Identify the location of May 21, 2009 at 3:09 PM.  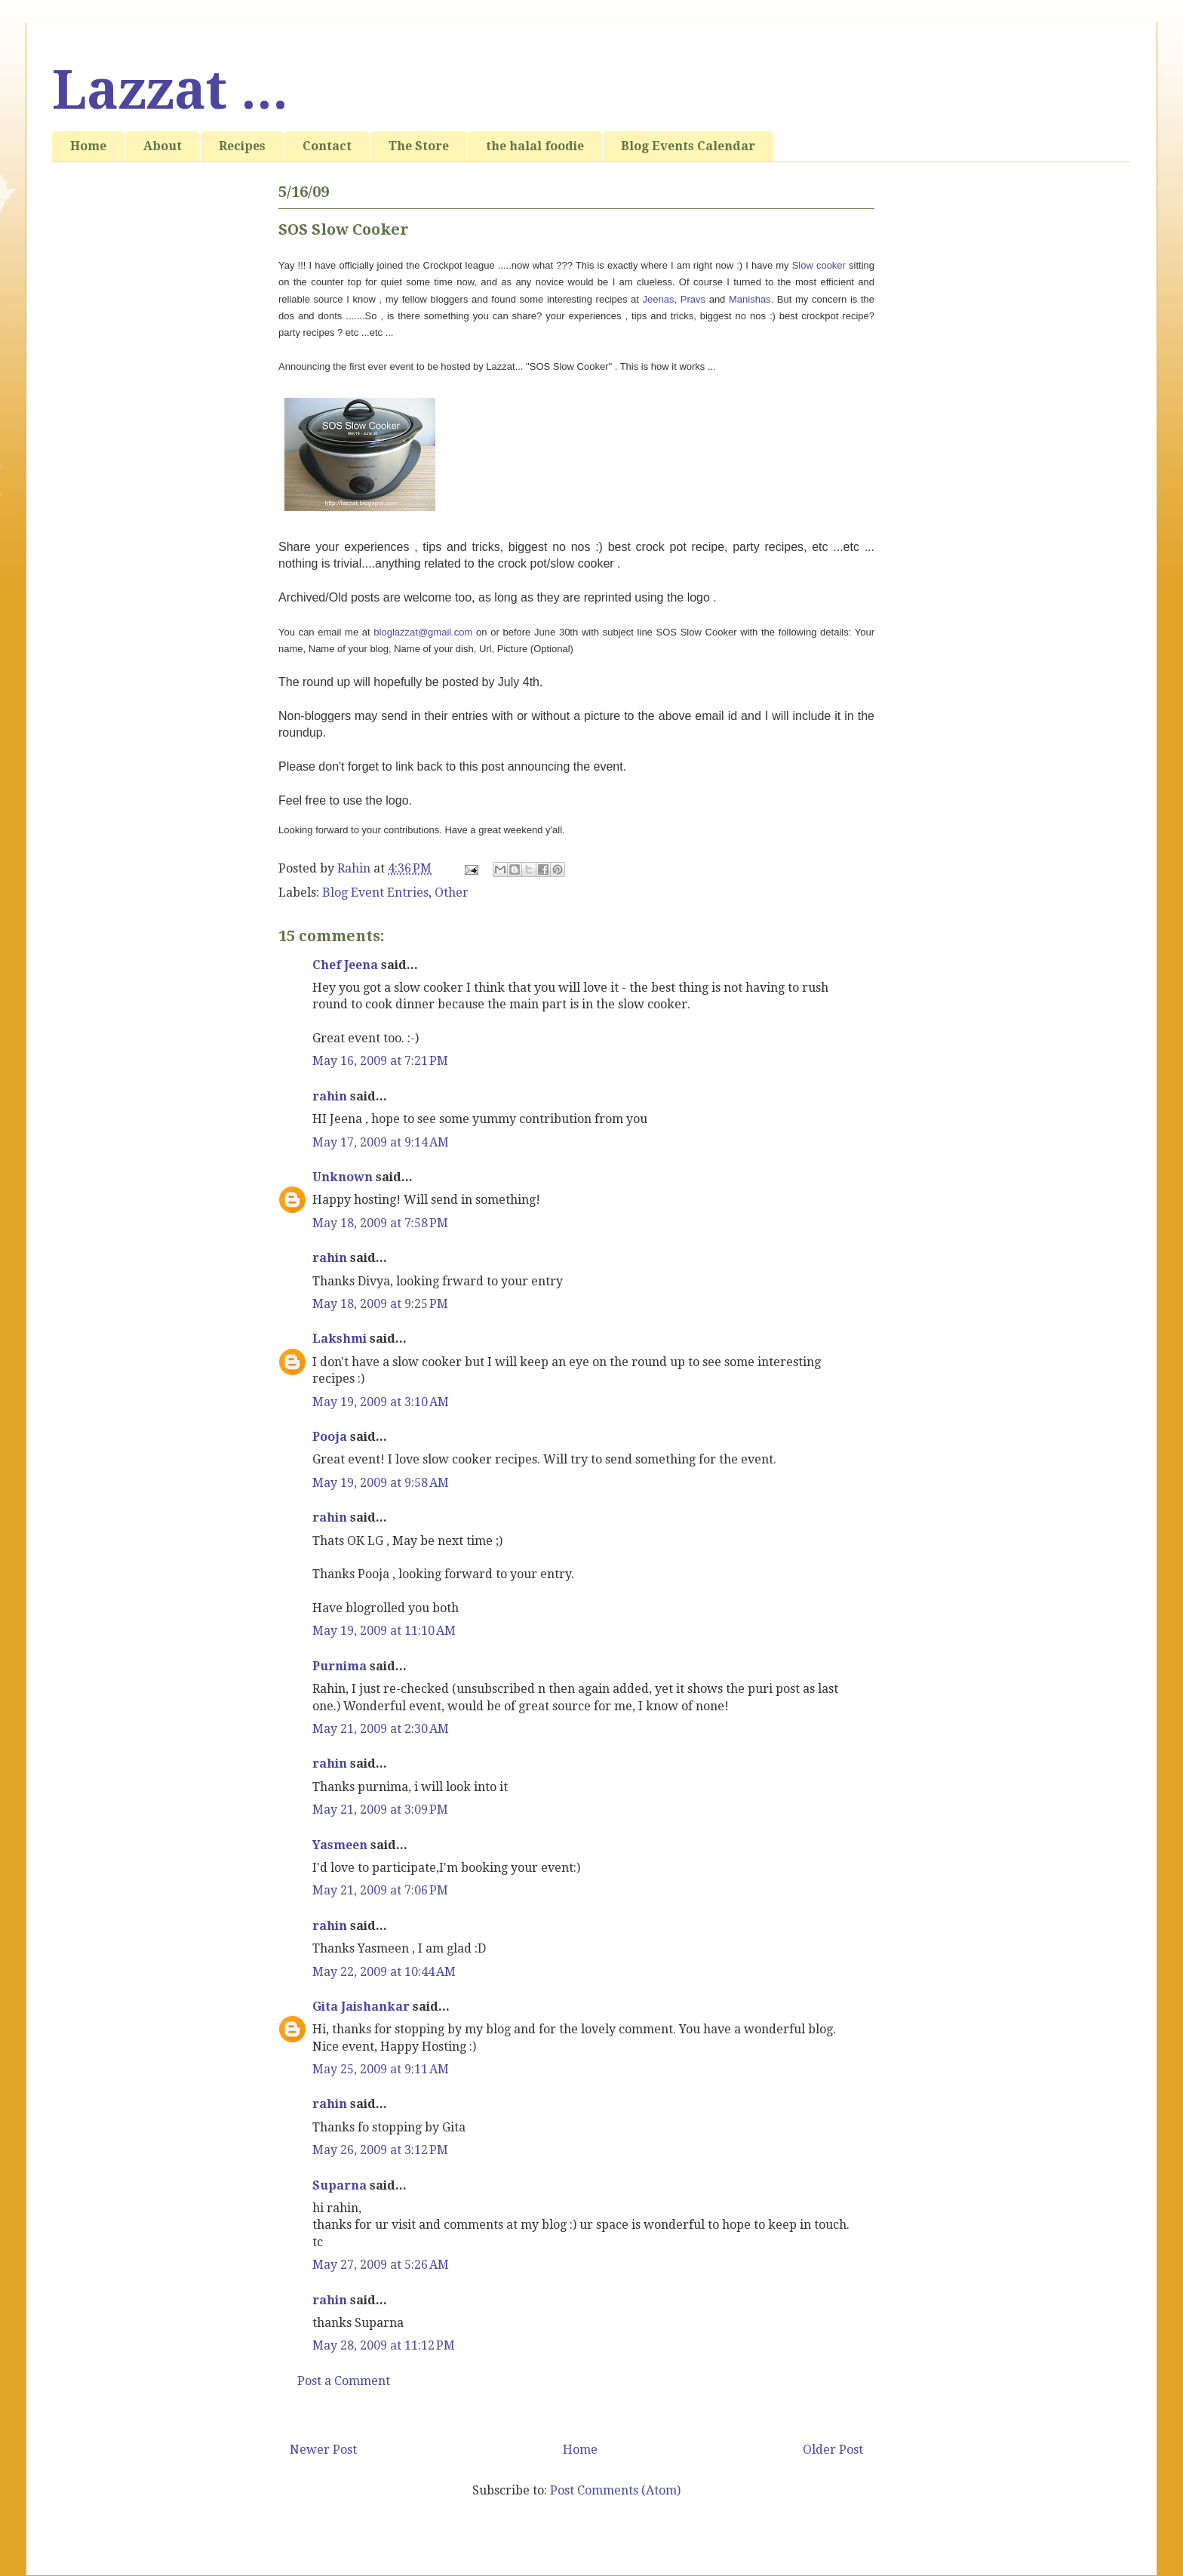
(380, 1809).